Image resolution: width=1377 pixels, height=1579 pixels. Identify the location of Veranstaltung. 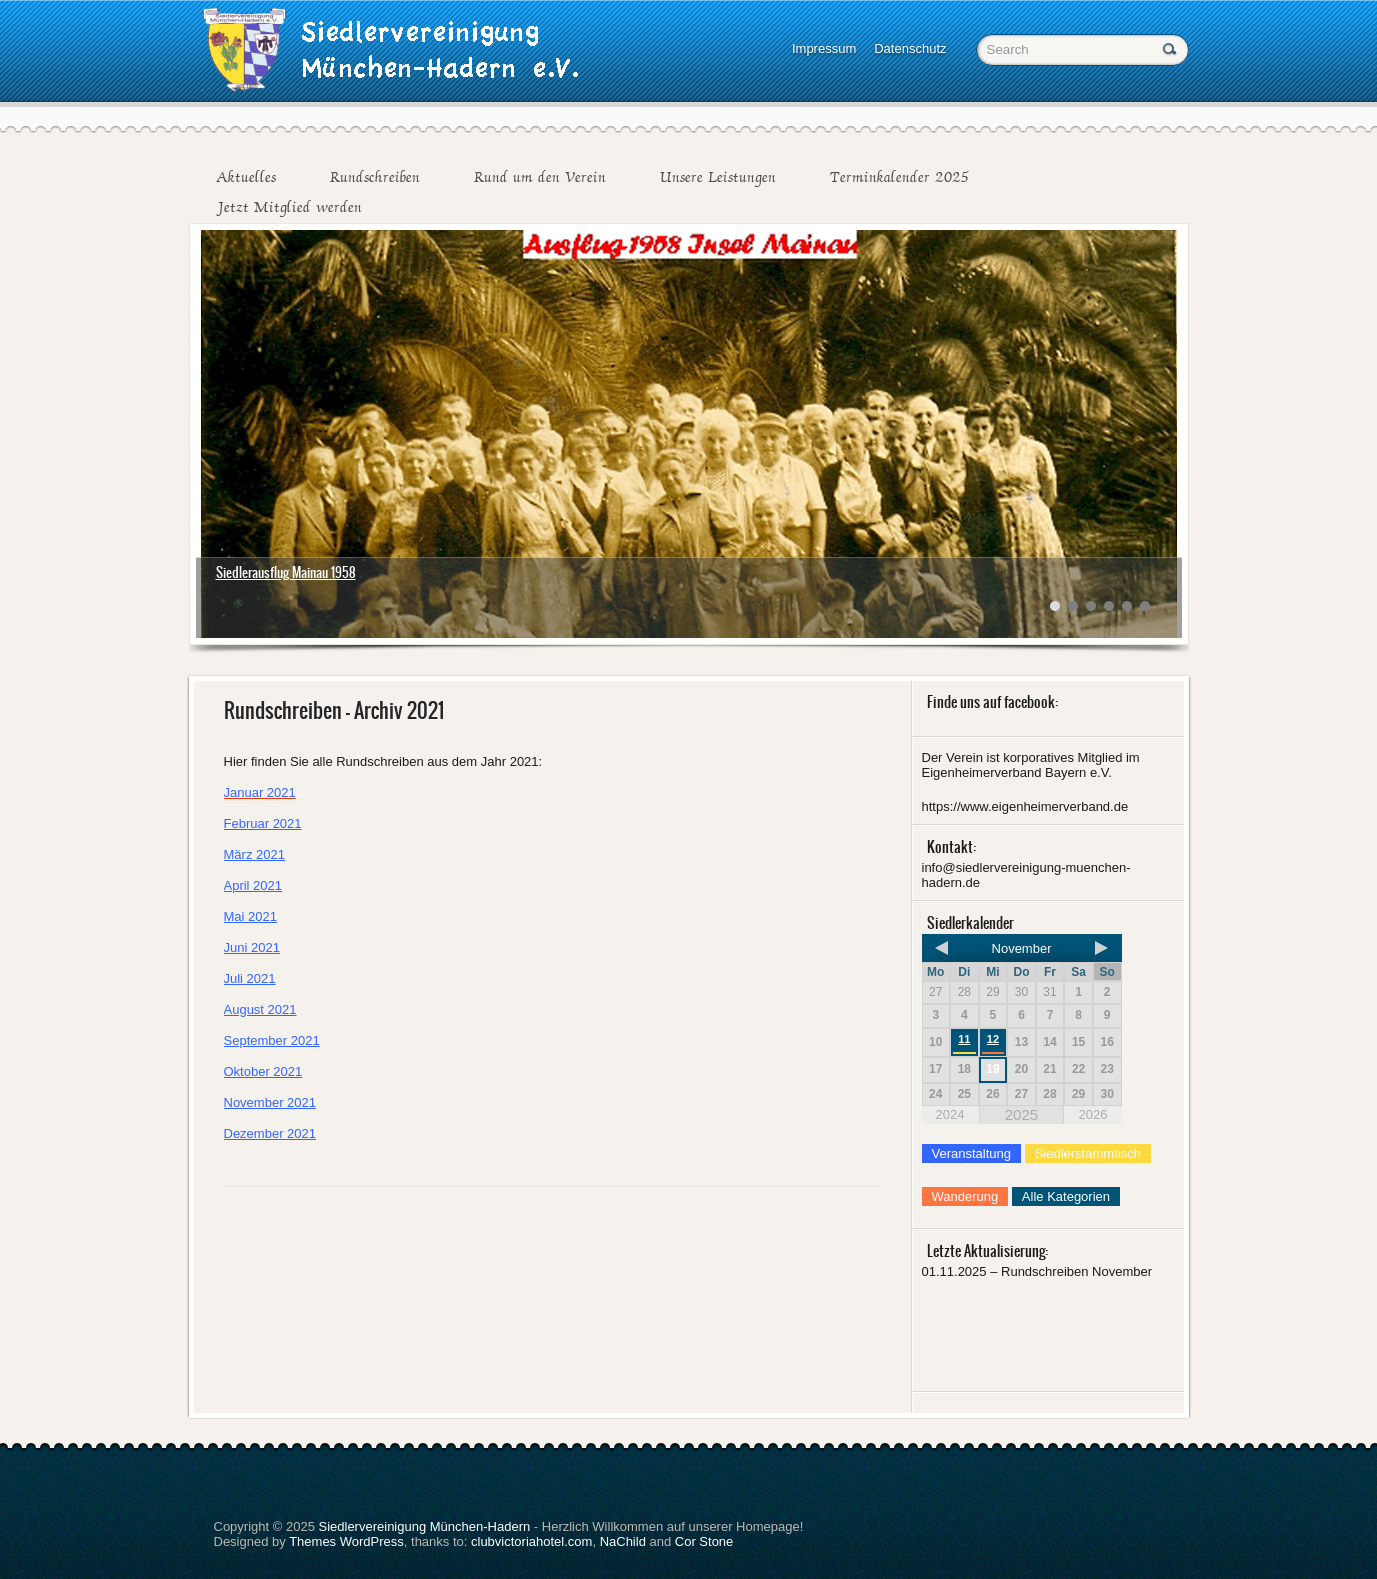
(972, 1153).